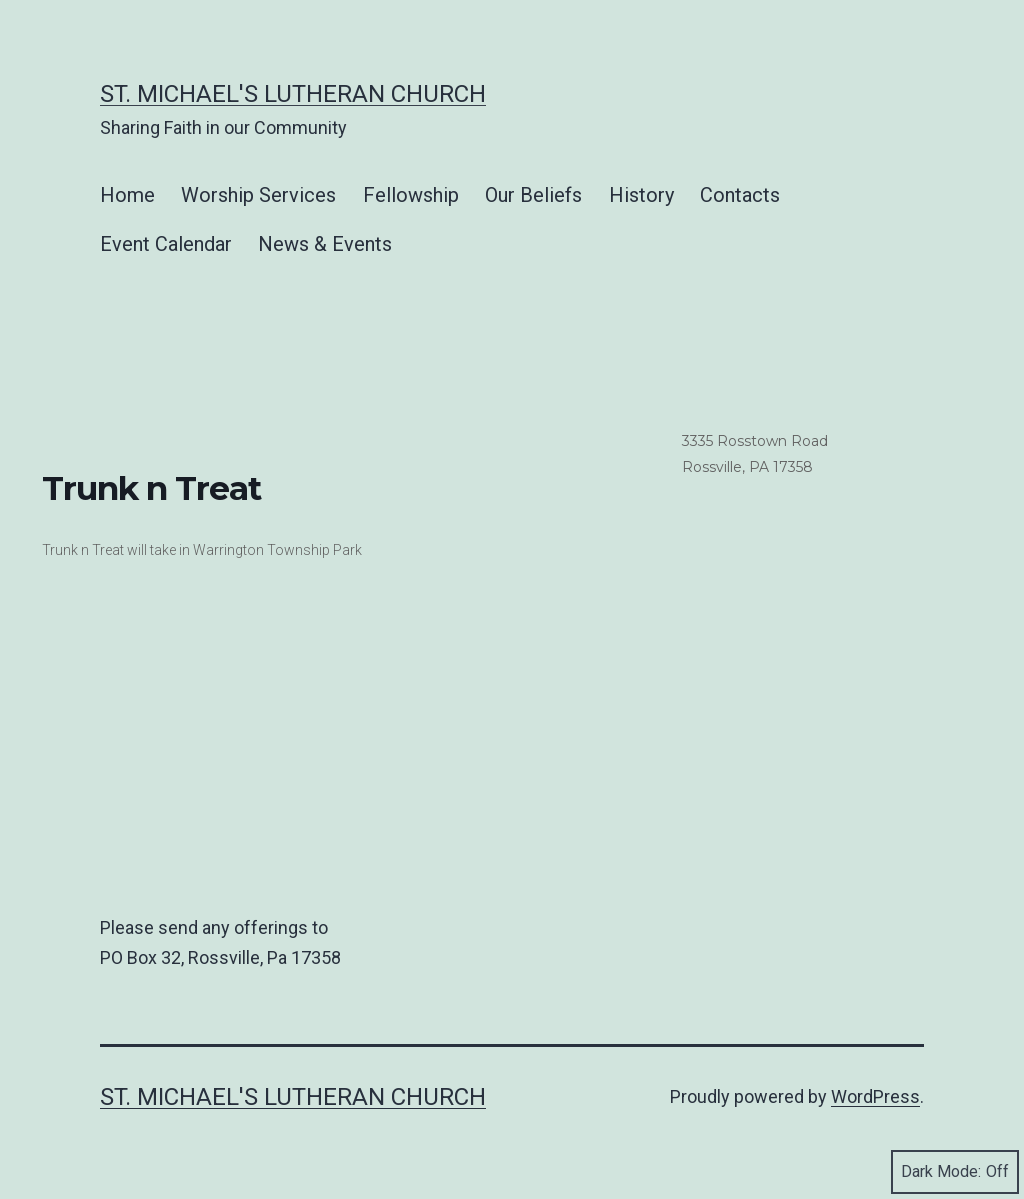 The height and width of the screenshot is (1199, 1024). What do you see at coordinates (258, 195) in the screenshot?
I see `Worship Services` at bounding box center [258, 195].